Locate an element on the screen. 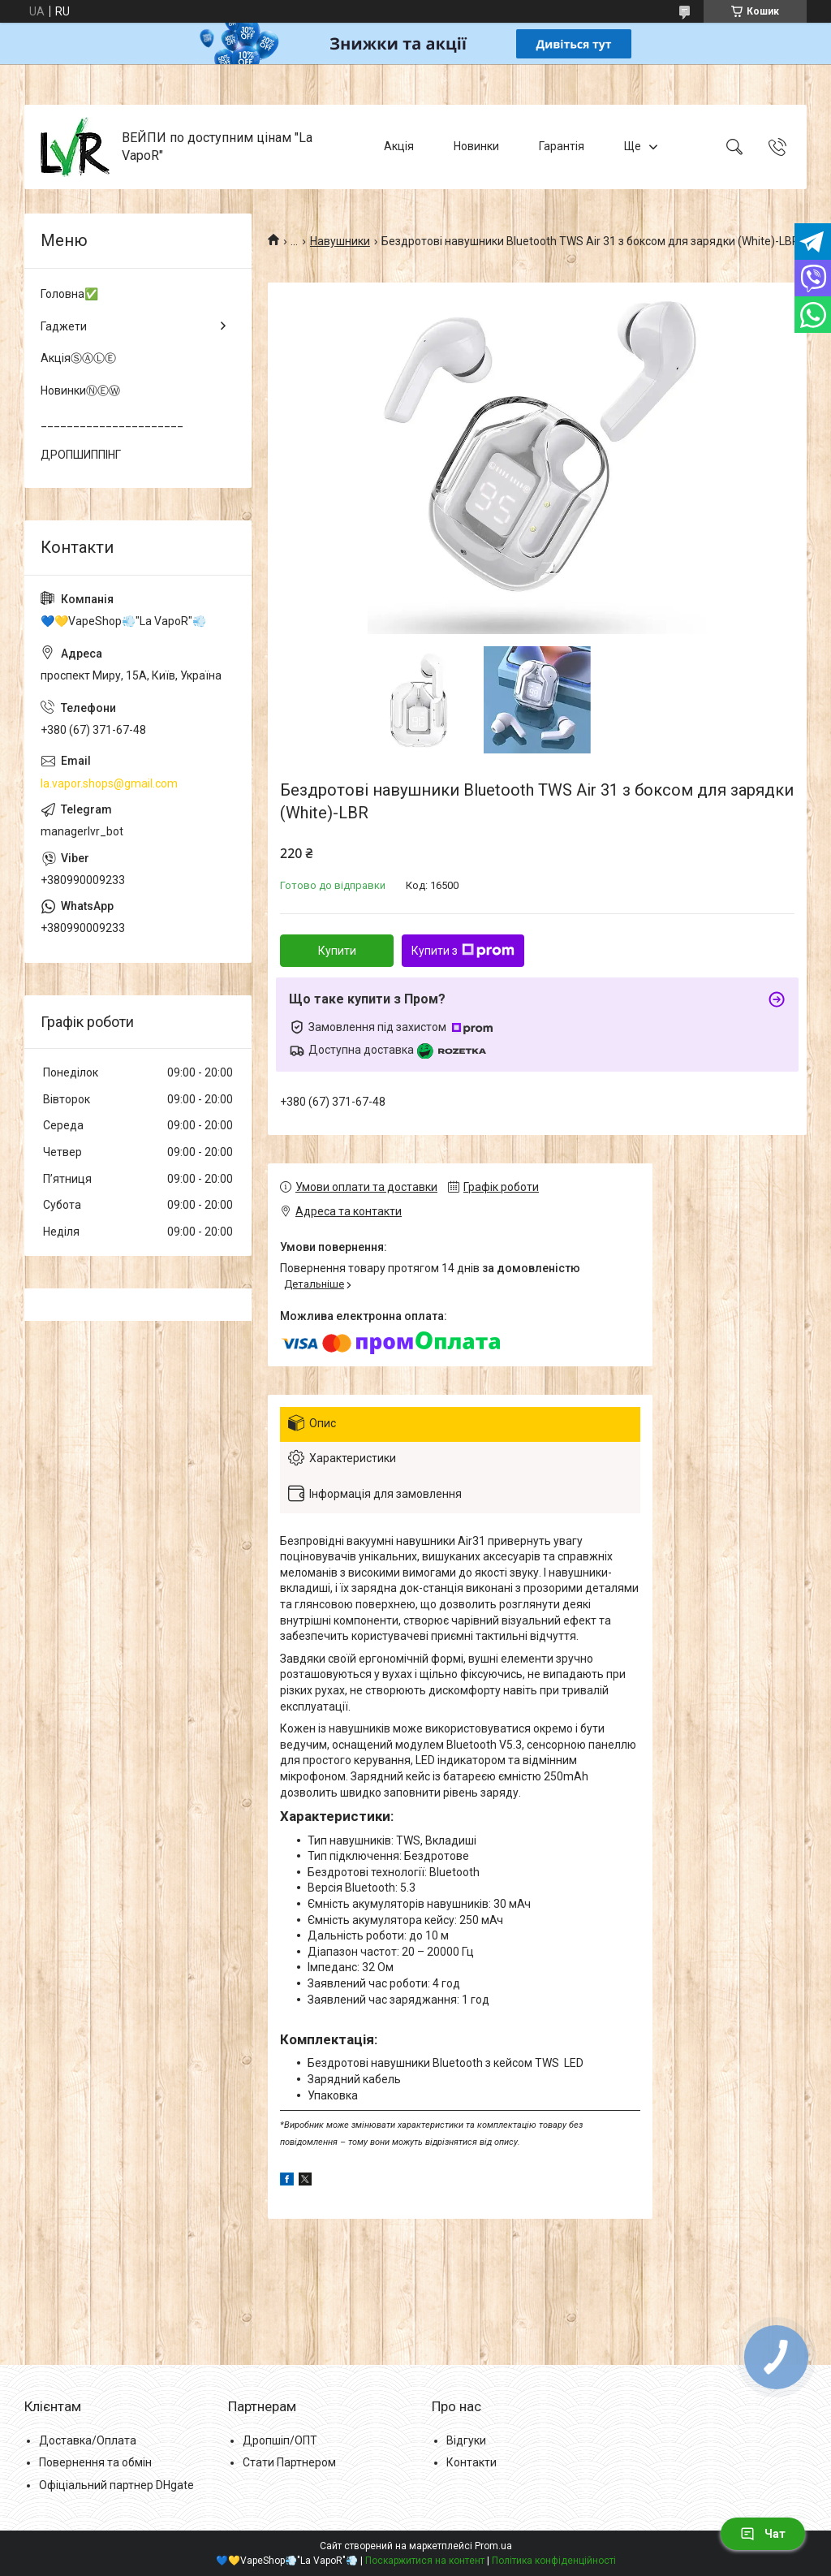  Доставка/Оплата is located at coordinates (87, 2440).